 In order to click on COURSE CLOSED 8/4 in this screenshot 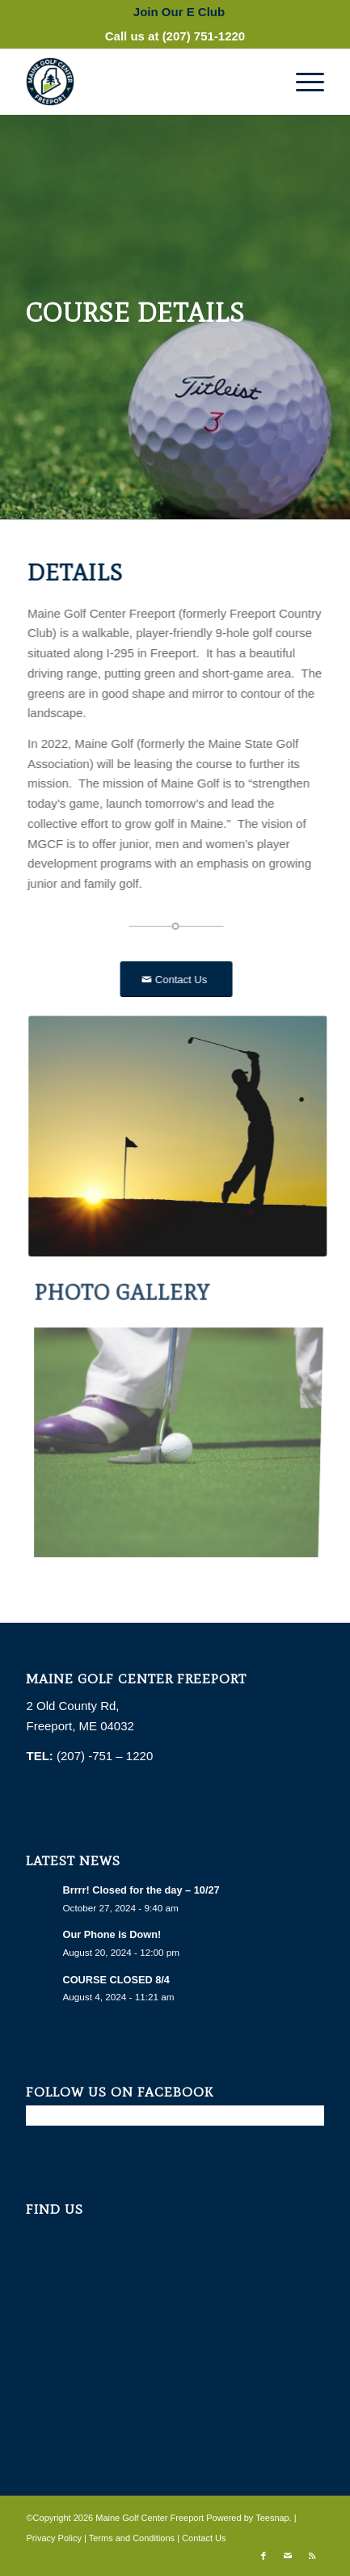, I will do `click(116, 1980)`.